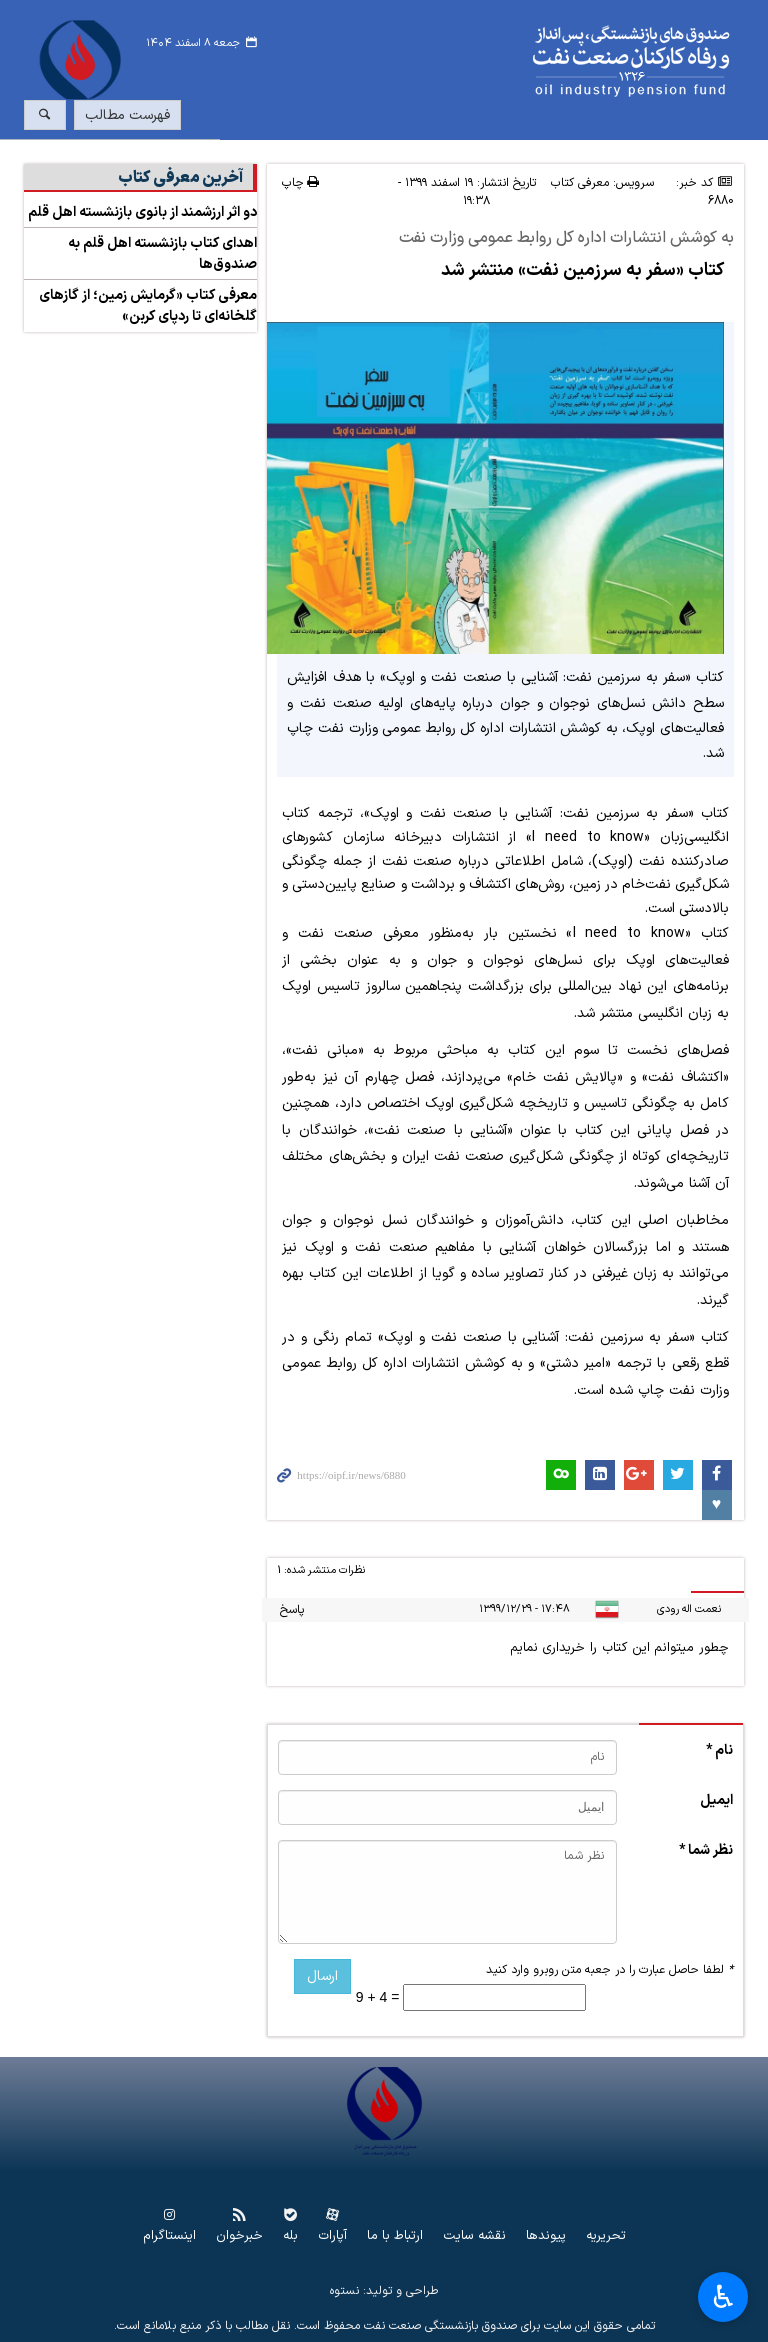  Describe the element at coordinates (706, 1850) in the screenshot. I see `نظر شما *` at that location.